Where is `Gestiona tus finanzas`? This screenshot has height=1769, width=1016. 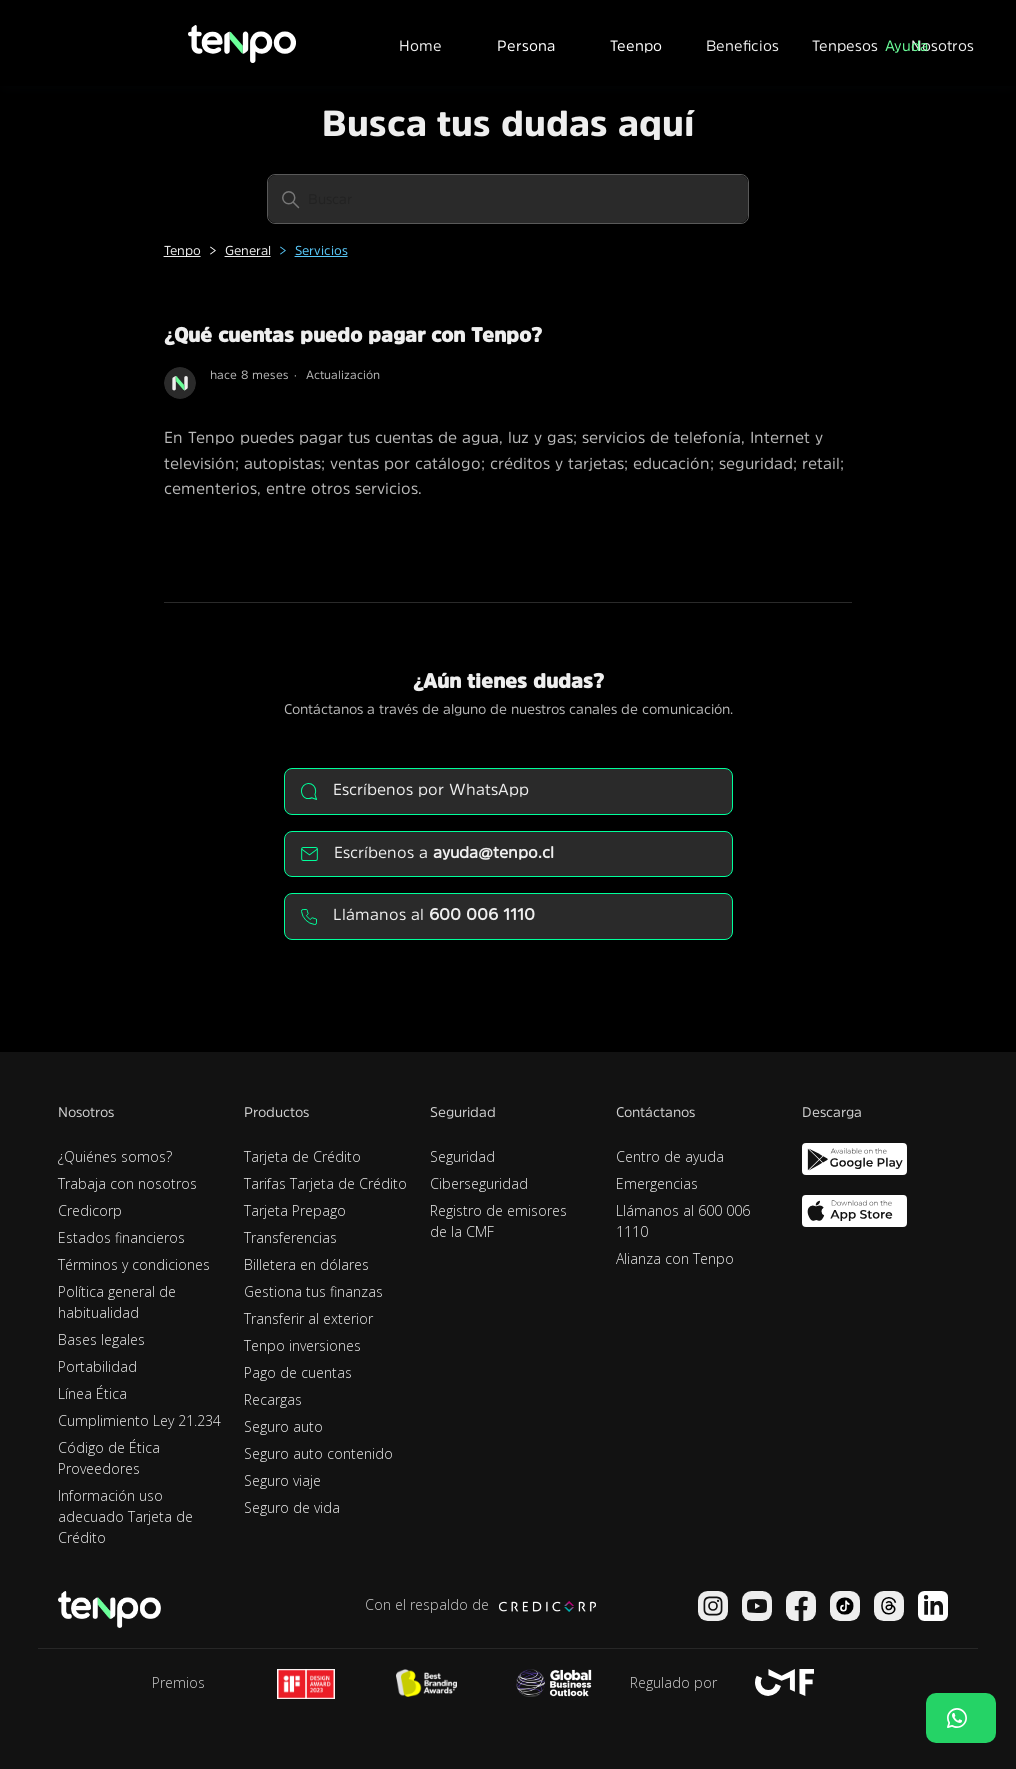 Gestiona tus finanzas is located at coordinates (313, 1291).